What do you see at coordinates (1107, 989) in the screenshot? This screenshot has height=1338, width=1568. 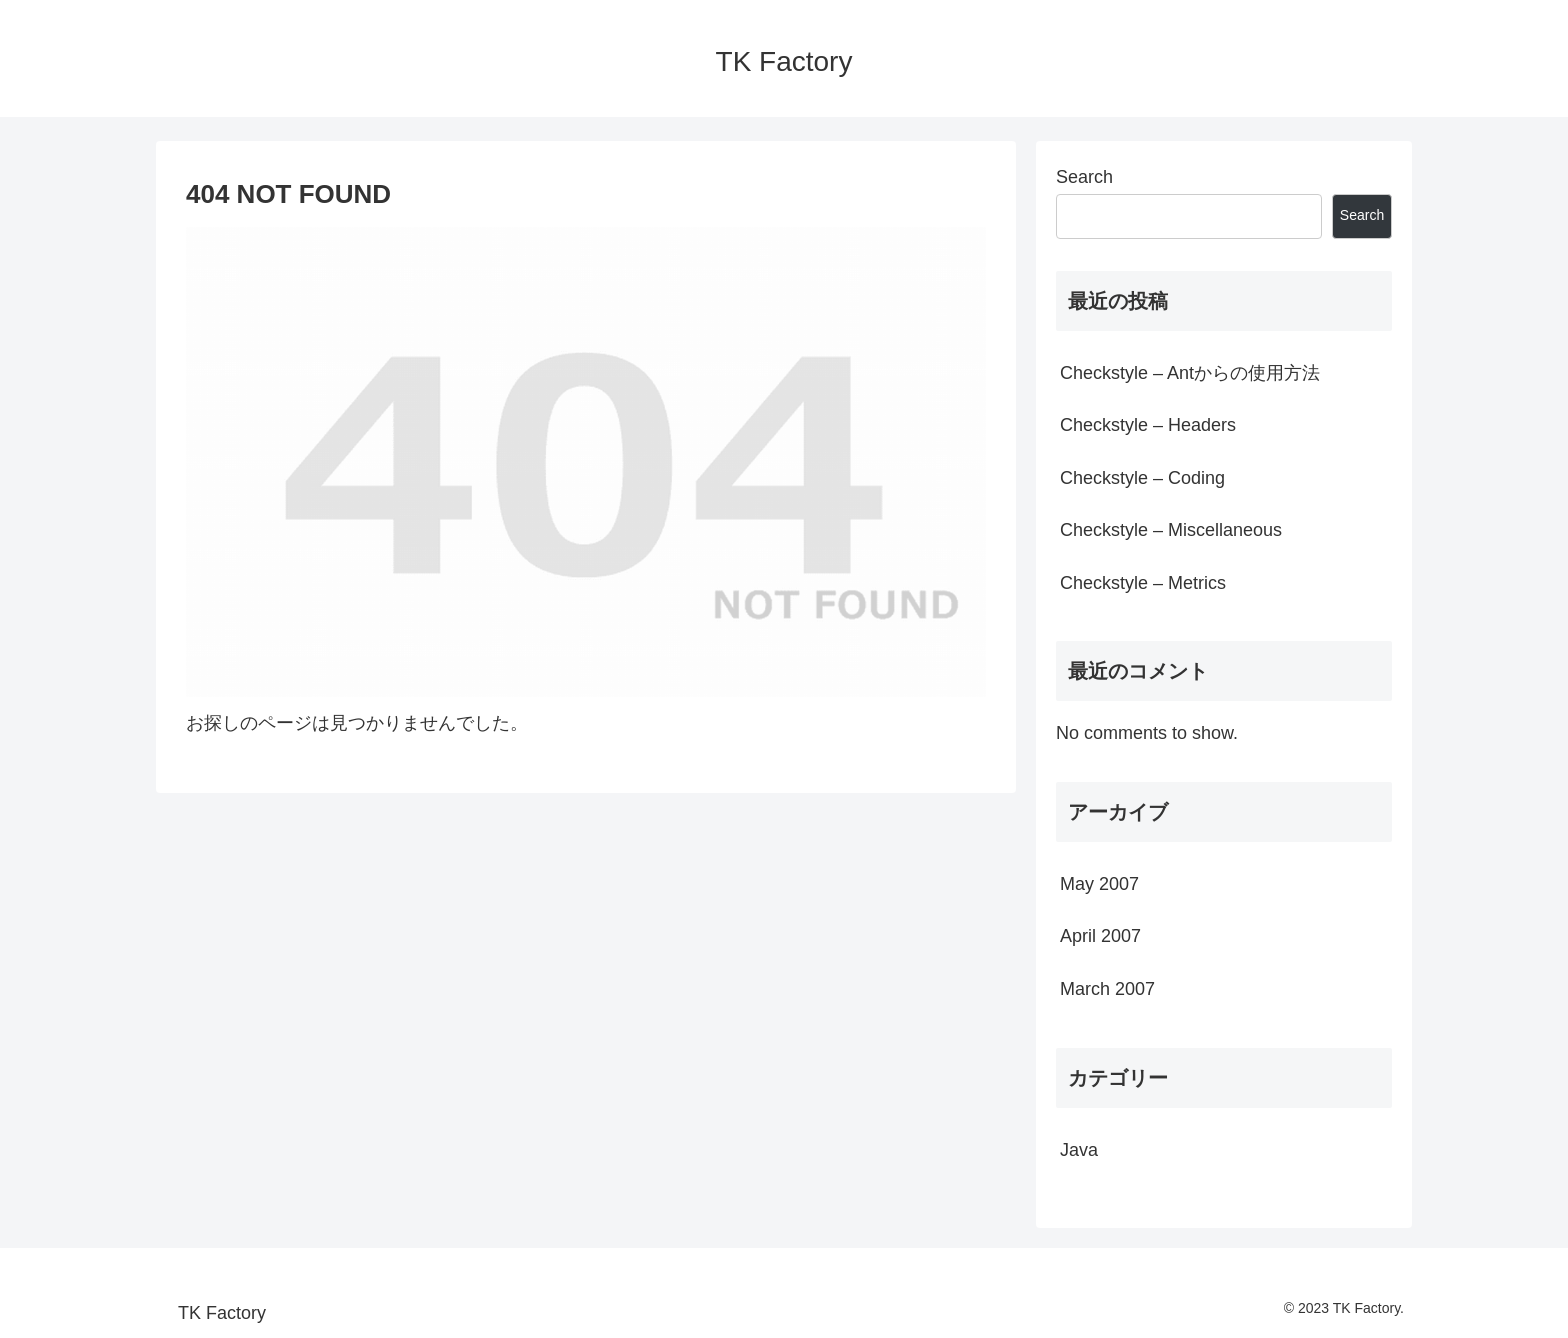 I see `March 2007` at bounding box center [1107, 989].